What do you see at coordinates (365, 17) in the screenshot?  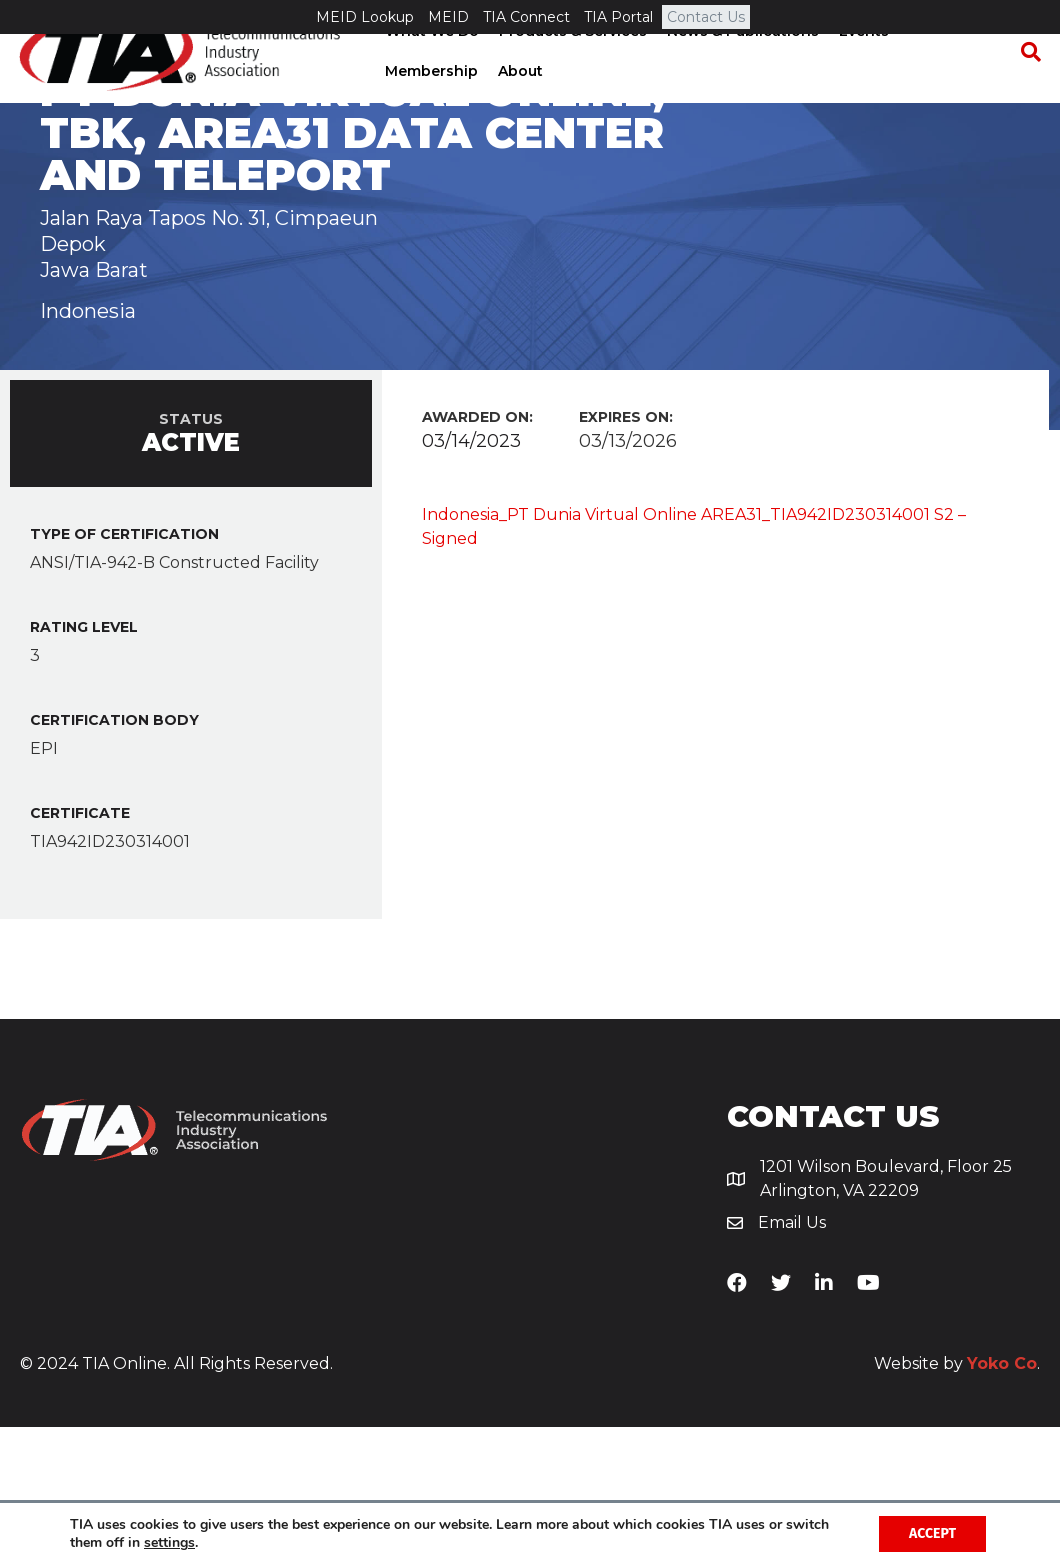 I see `MEID Lookup` at bounding box center [365, 17].